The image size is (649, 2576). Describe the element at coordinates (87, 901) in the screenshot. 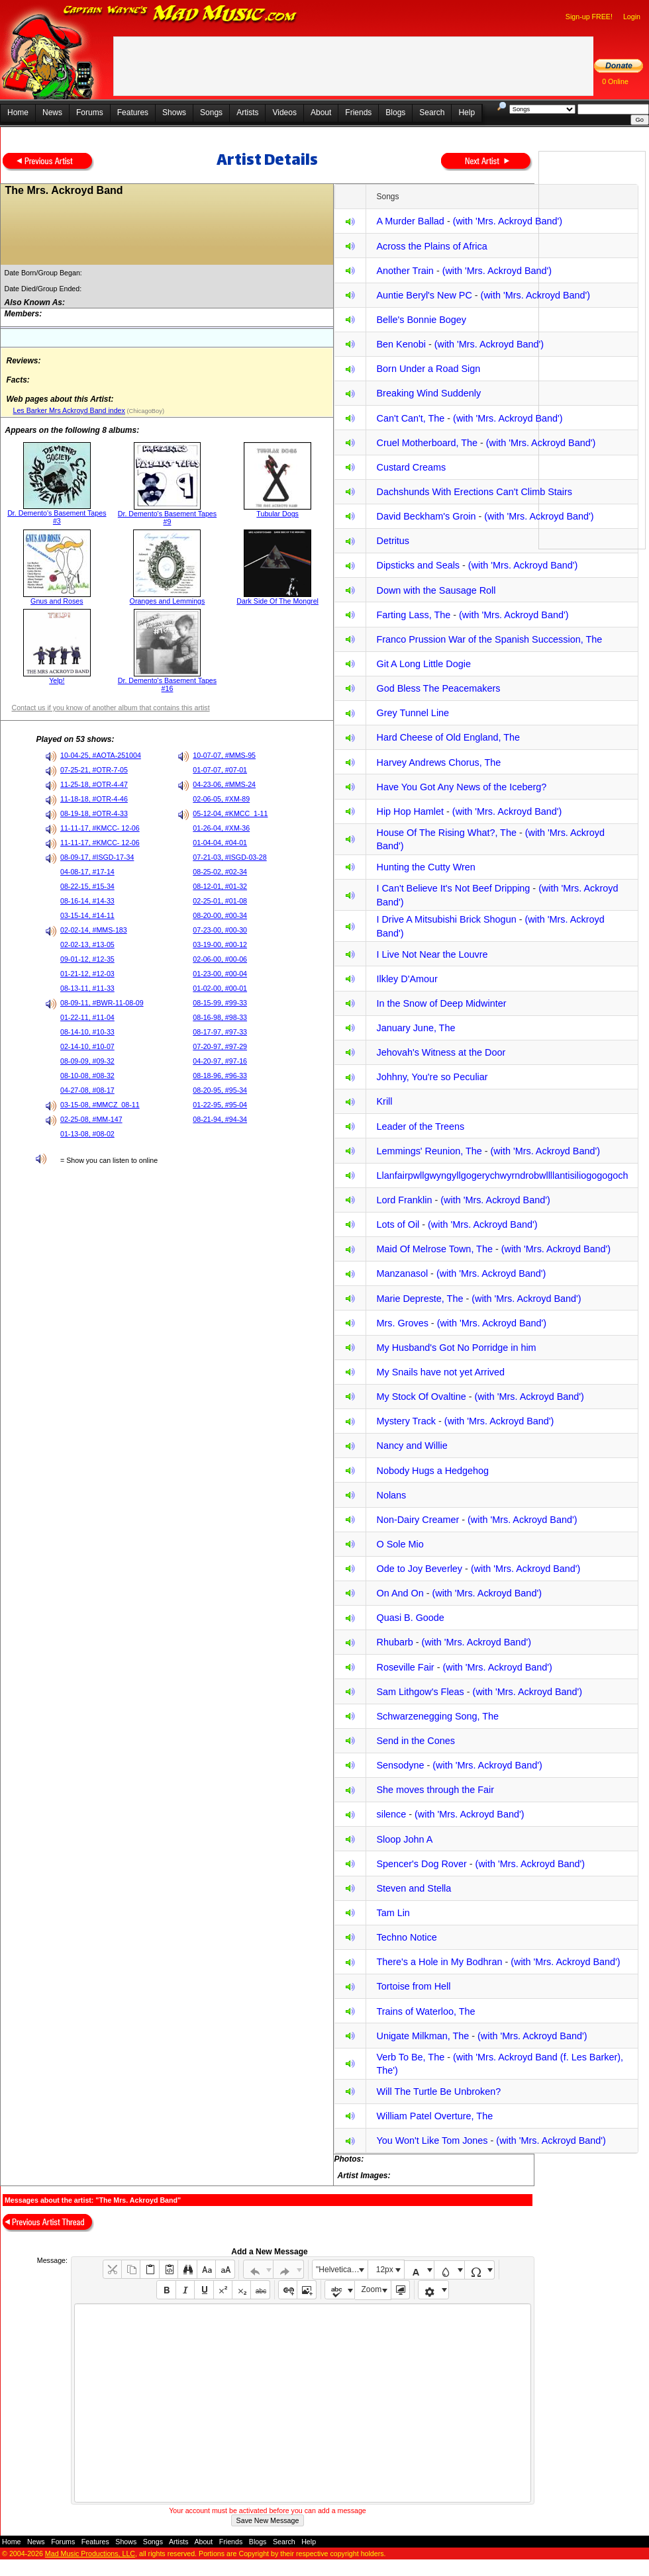

I see `08-16-14, #14-33` at that location.